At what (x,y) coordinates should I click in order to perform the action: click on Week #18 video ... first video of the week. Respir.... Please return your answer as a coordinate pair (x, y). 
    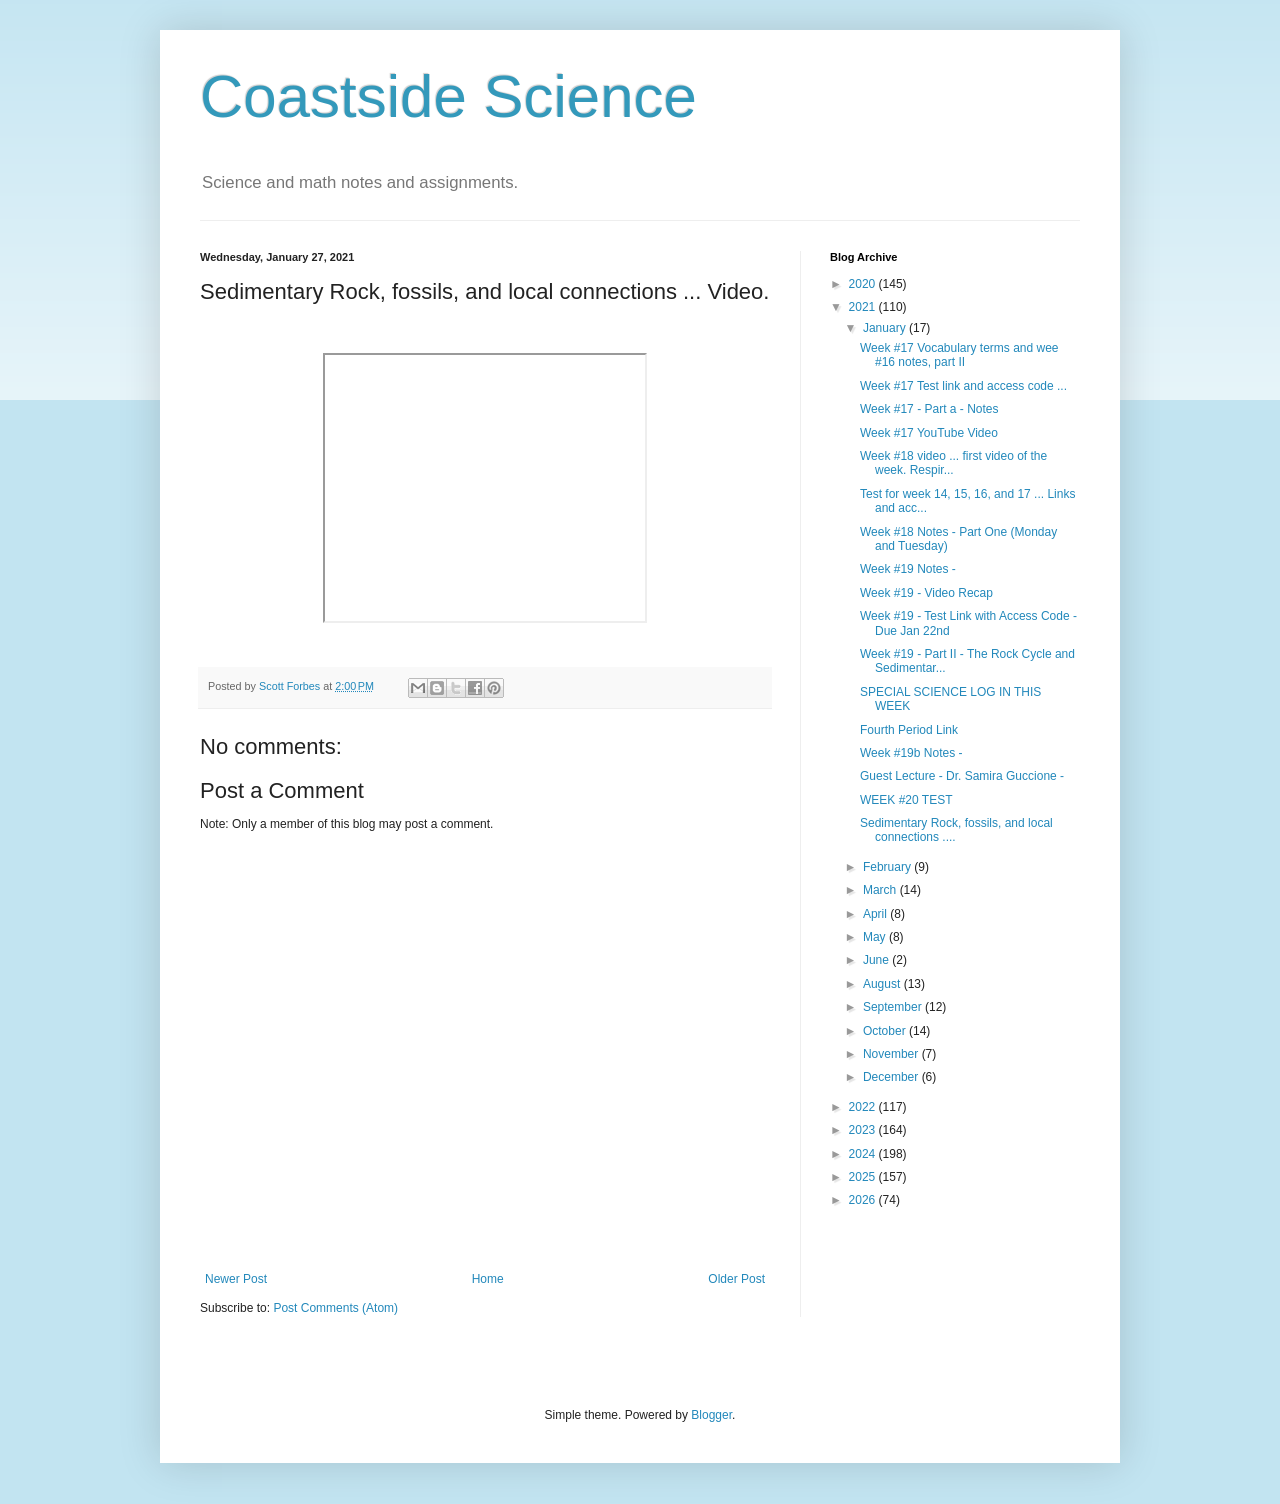
    Looking at the image, I should click on (953, 463).